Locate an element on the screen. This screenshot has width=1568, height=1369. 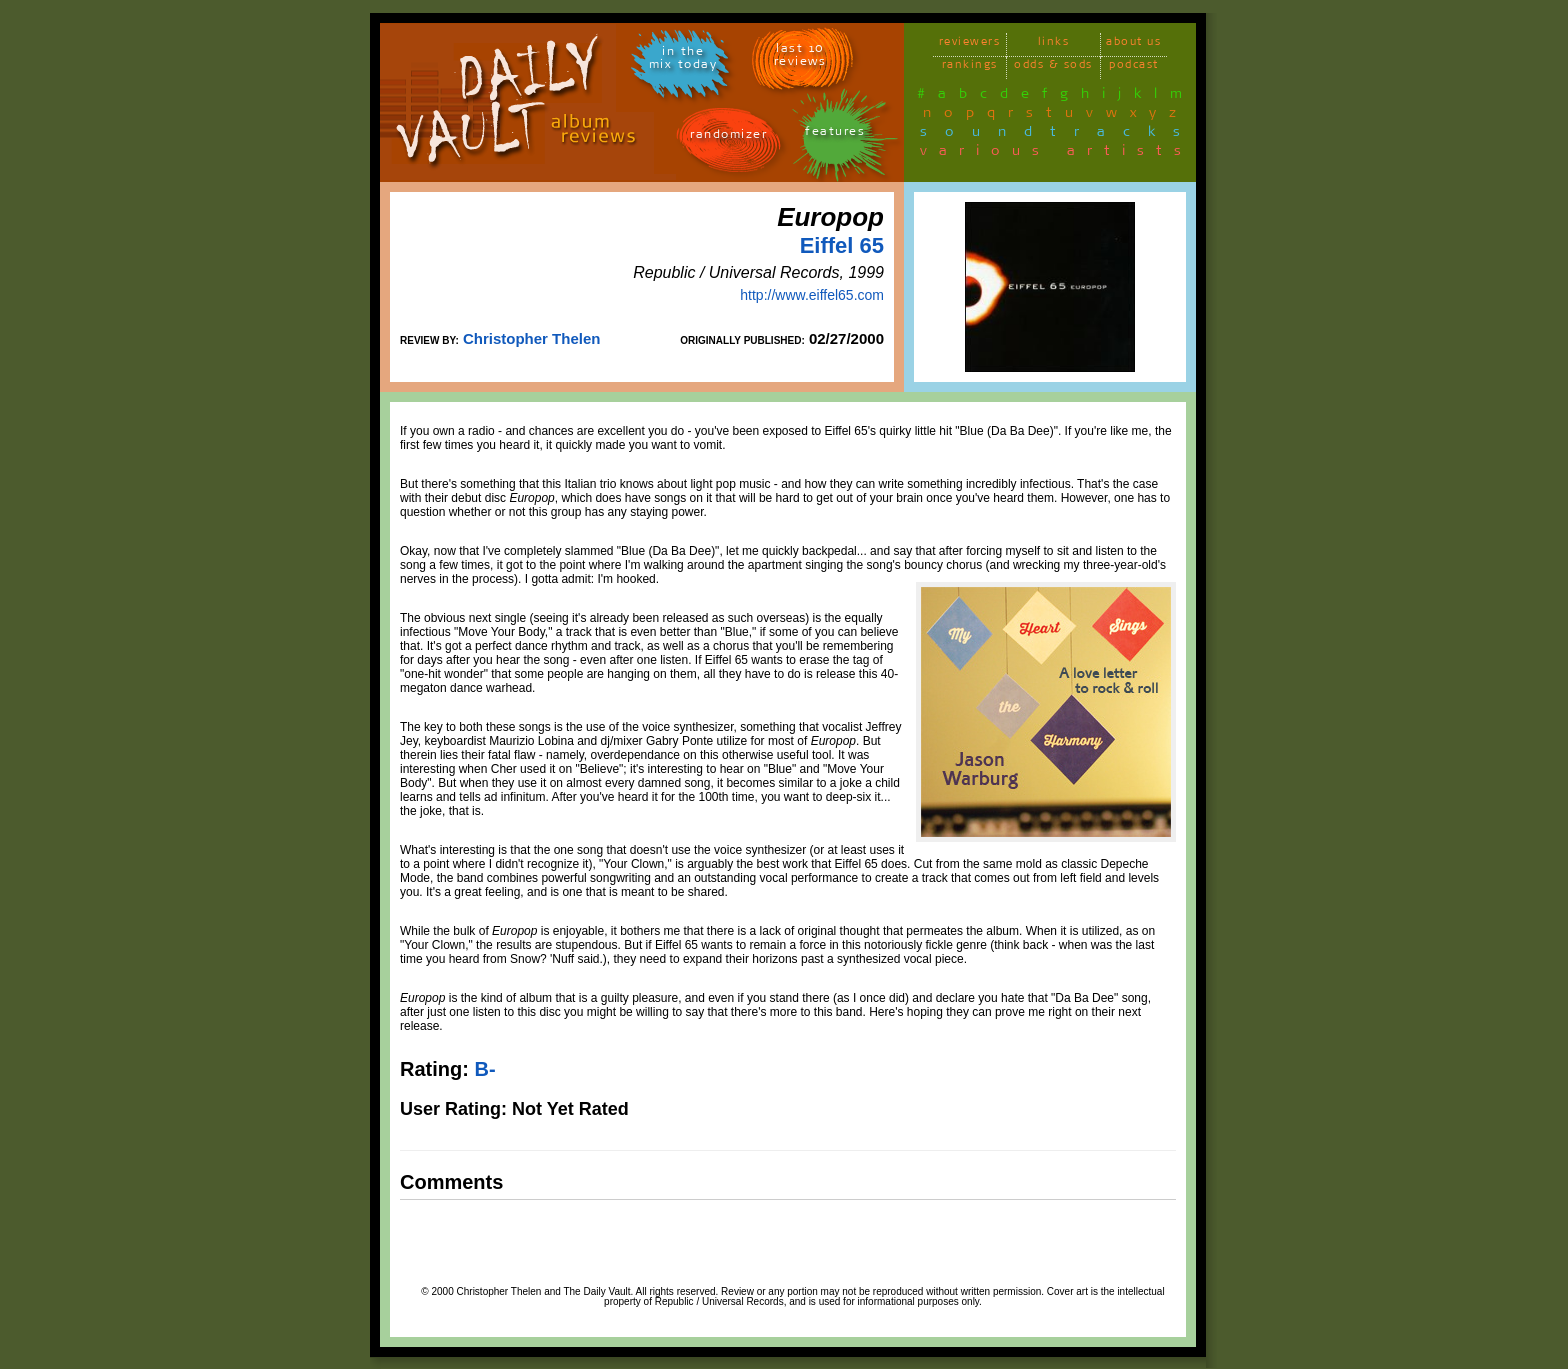
links is located at coordinates (1054, 44).